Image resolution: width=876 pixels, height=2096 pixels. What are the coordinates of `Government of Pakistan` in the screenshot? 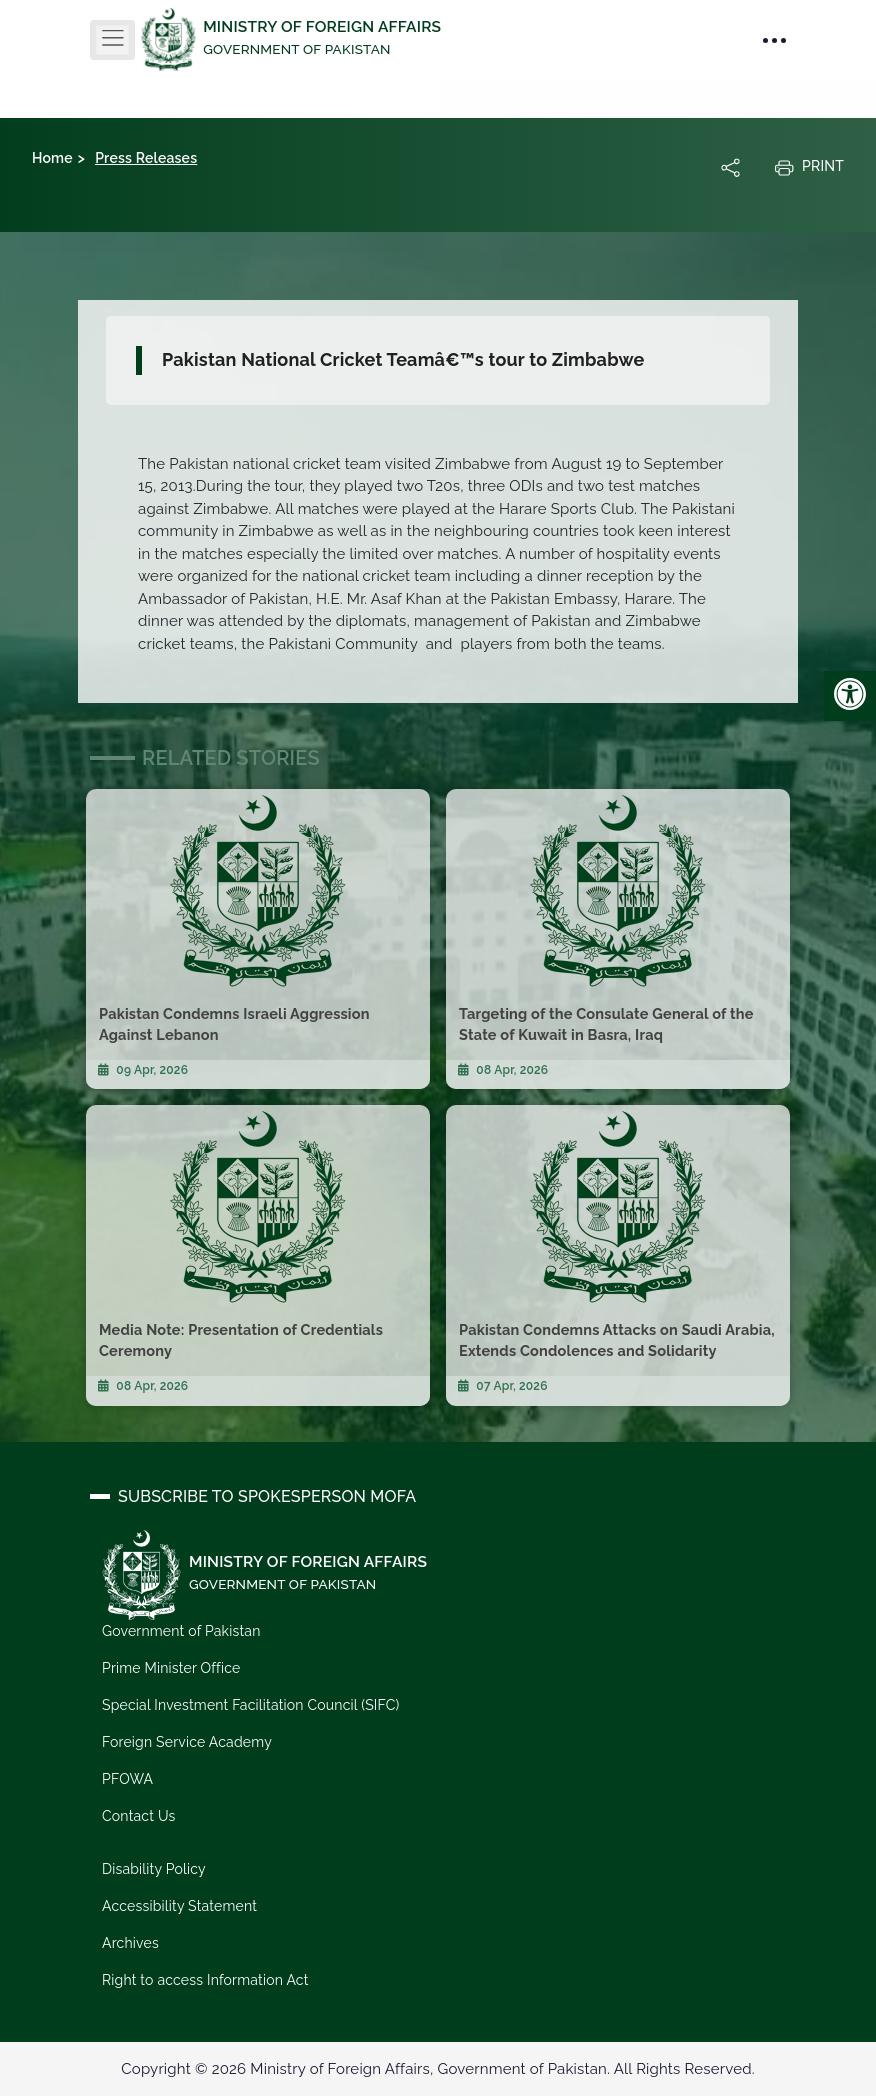 It's located at (181, 1631).